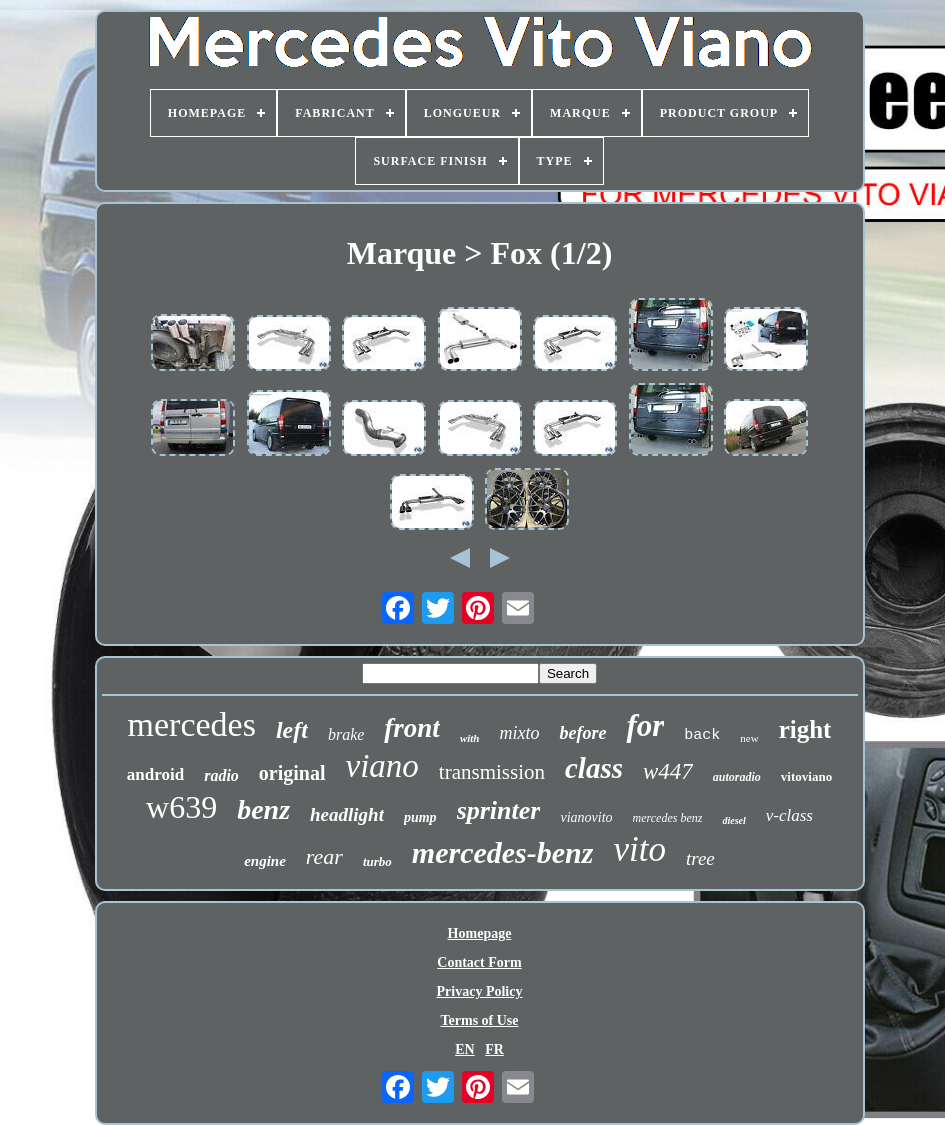  Describe the element at coordinates (503, 852) in the screenshot. I see `mercedes-benz` at that location.